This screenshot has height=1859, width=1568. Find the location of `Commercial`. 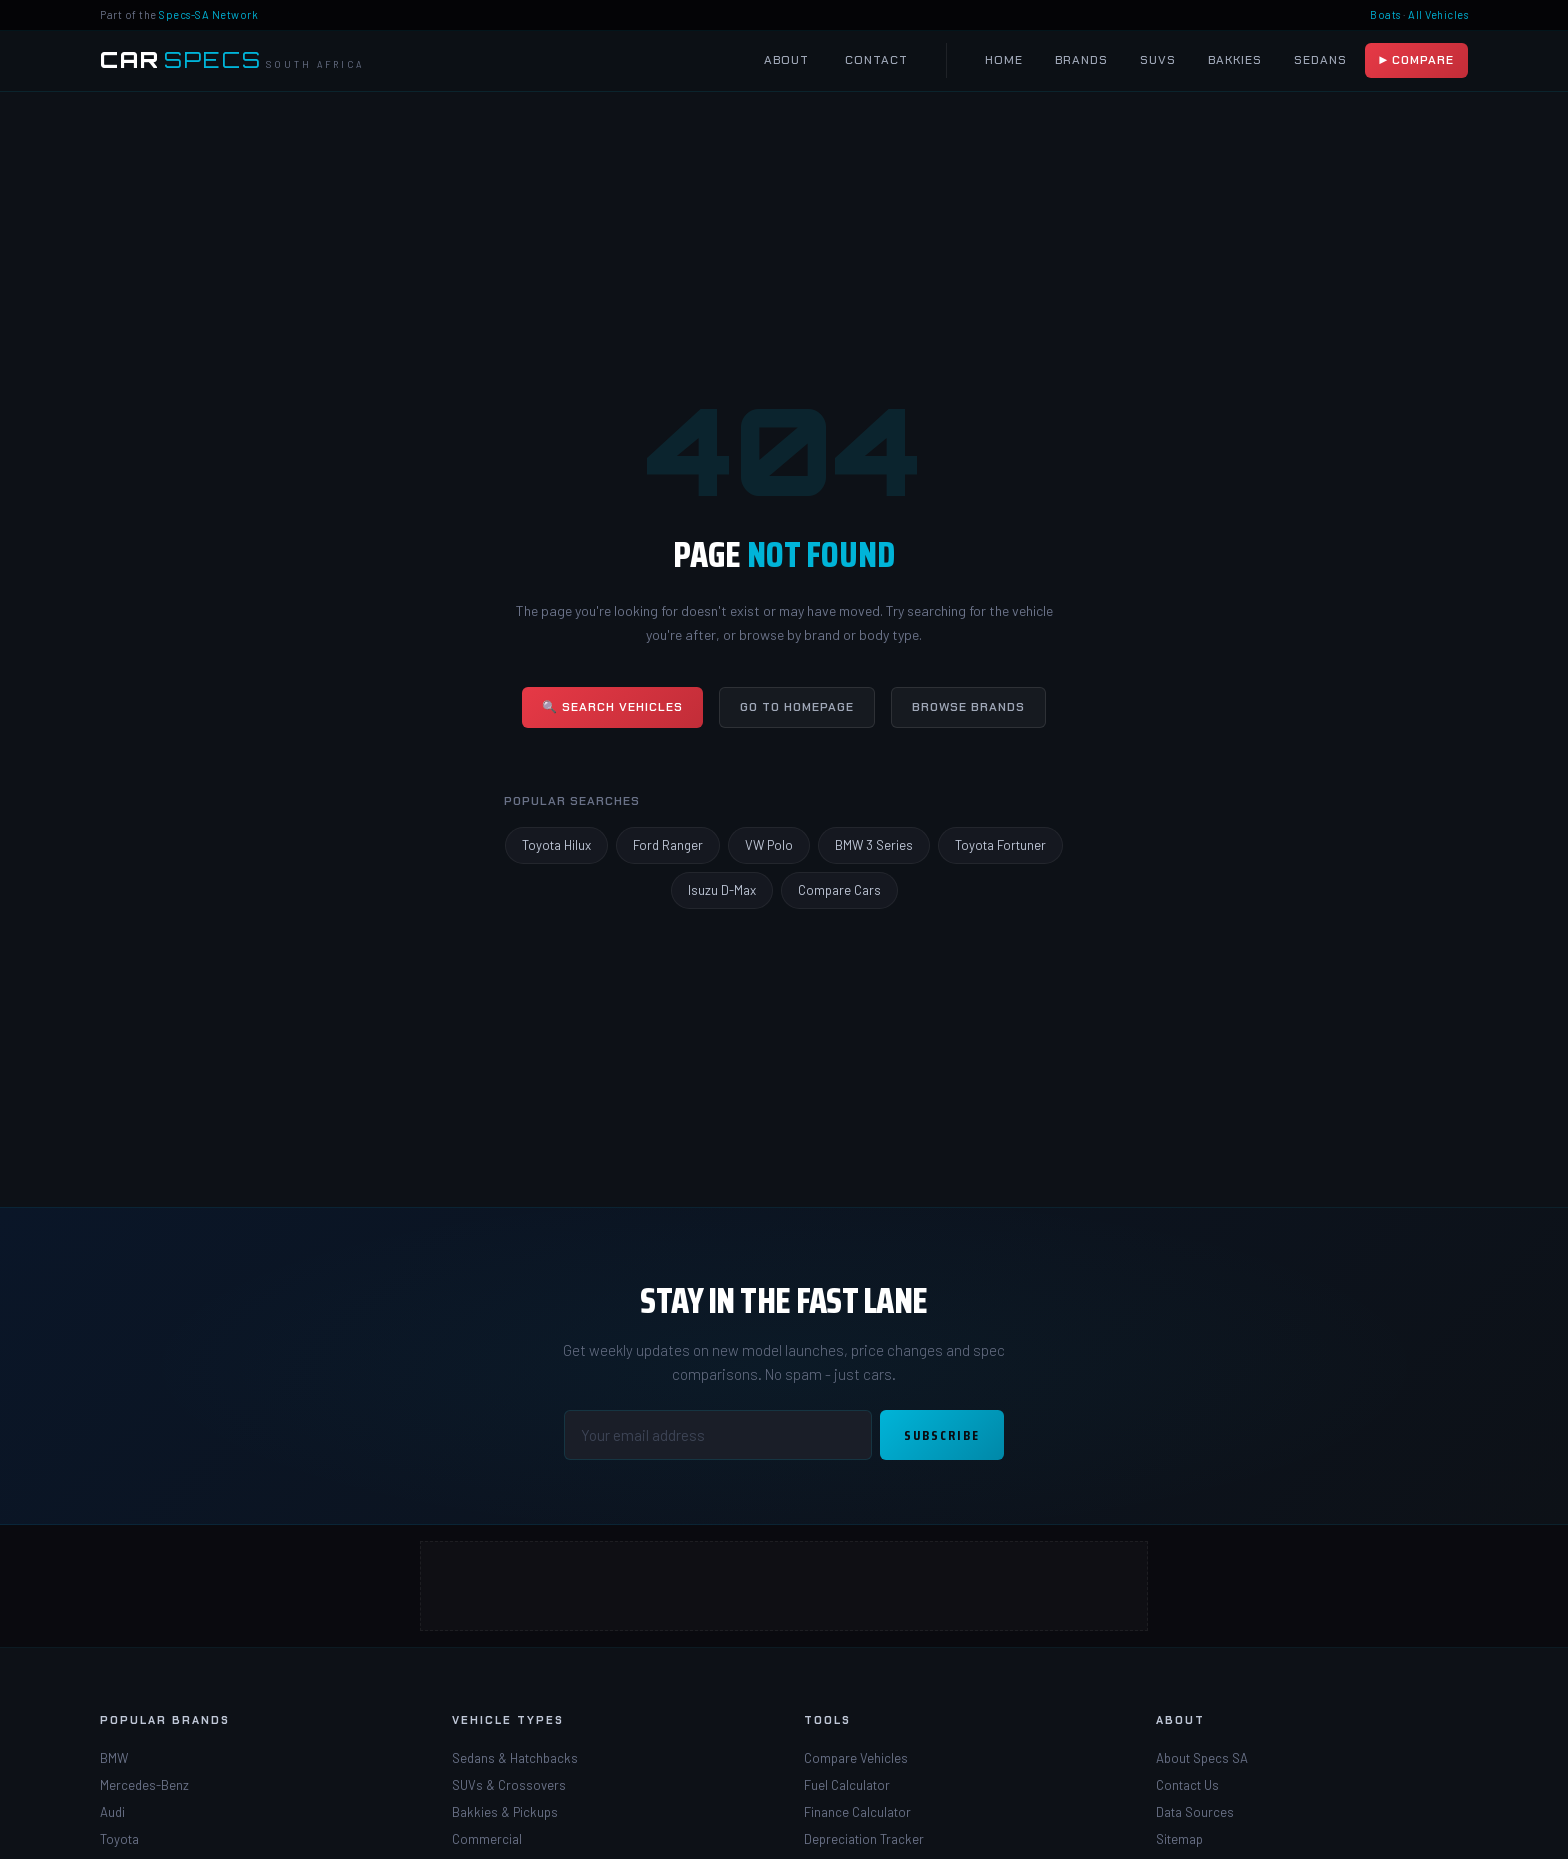

Commercial is located at coordinates (487, 1839).